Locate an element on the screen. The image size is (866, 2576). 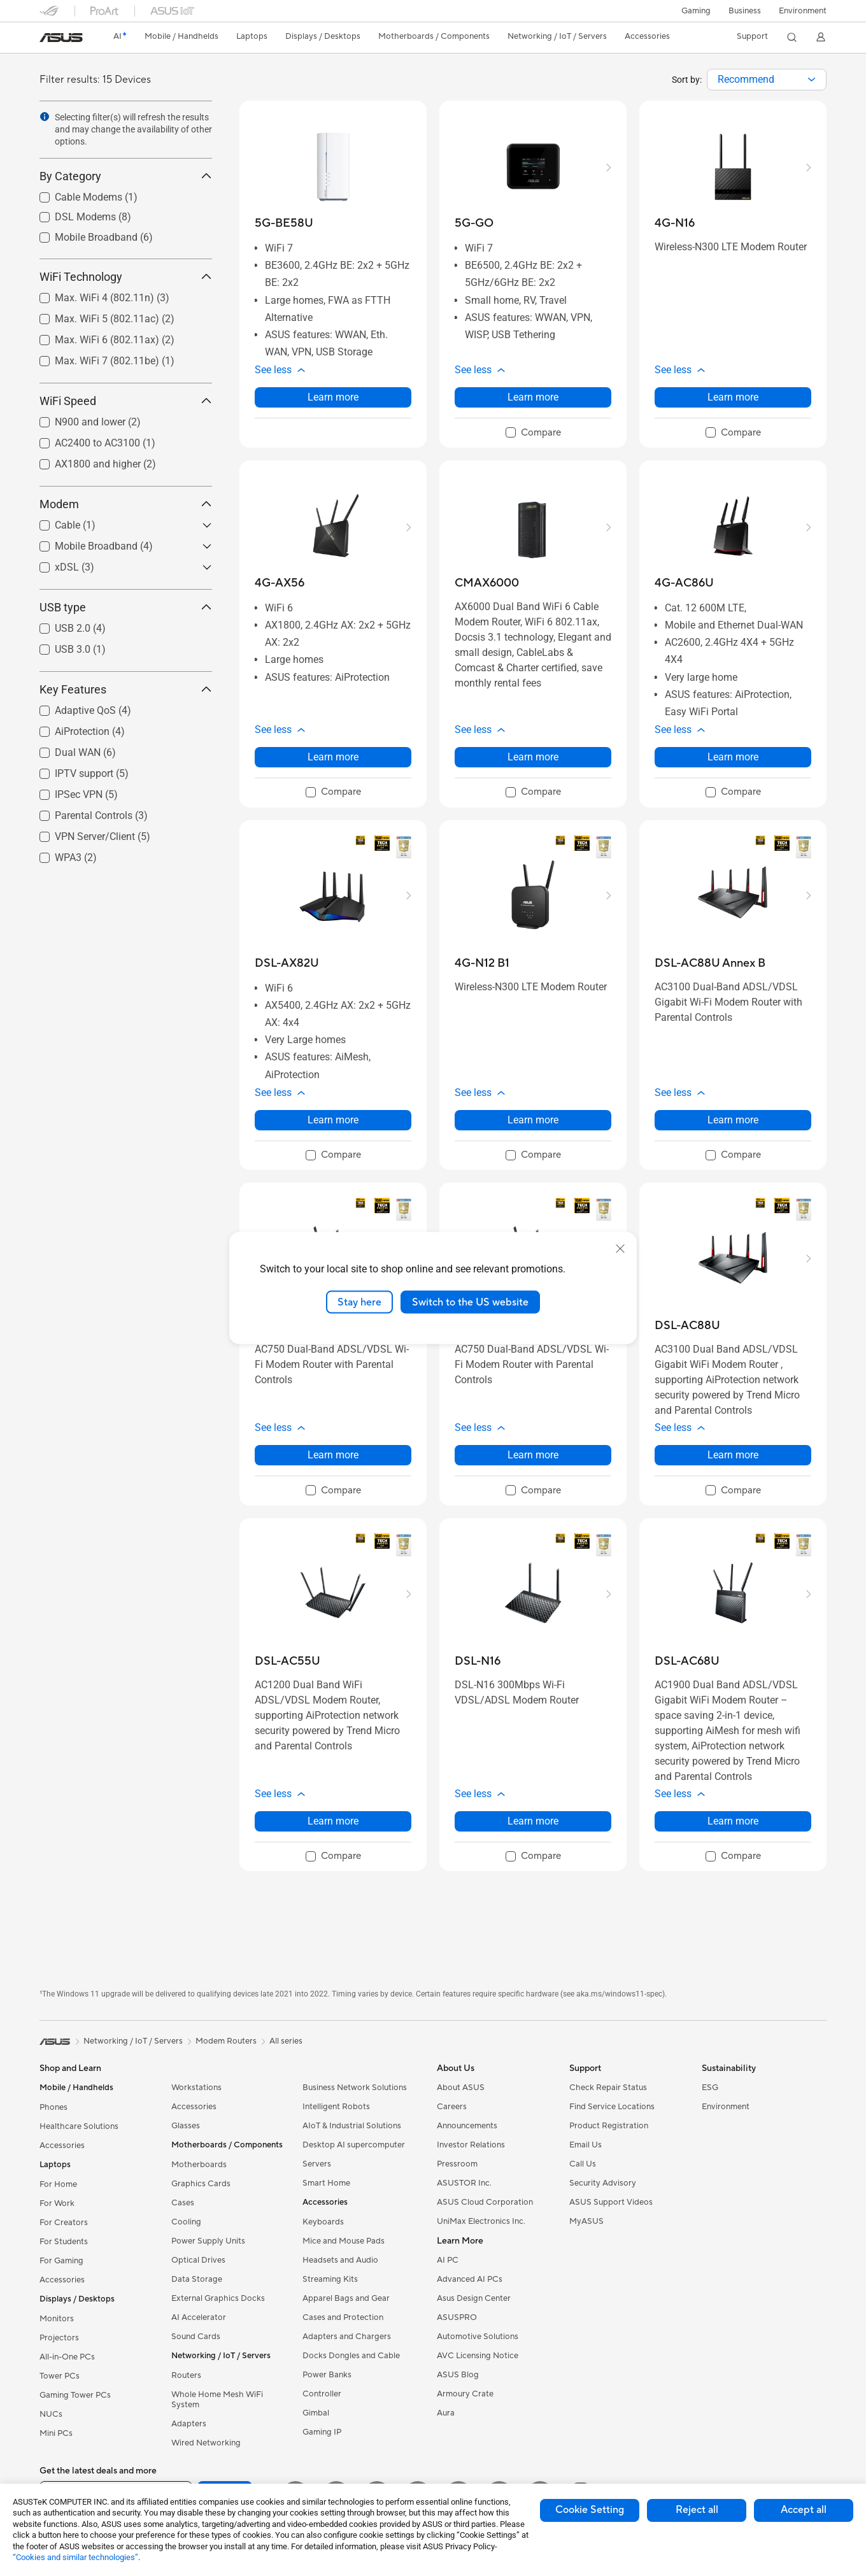
Optical Drives is located at coordinates (198, 2260).